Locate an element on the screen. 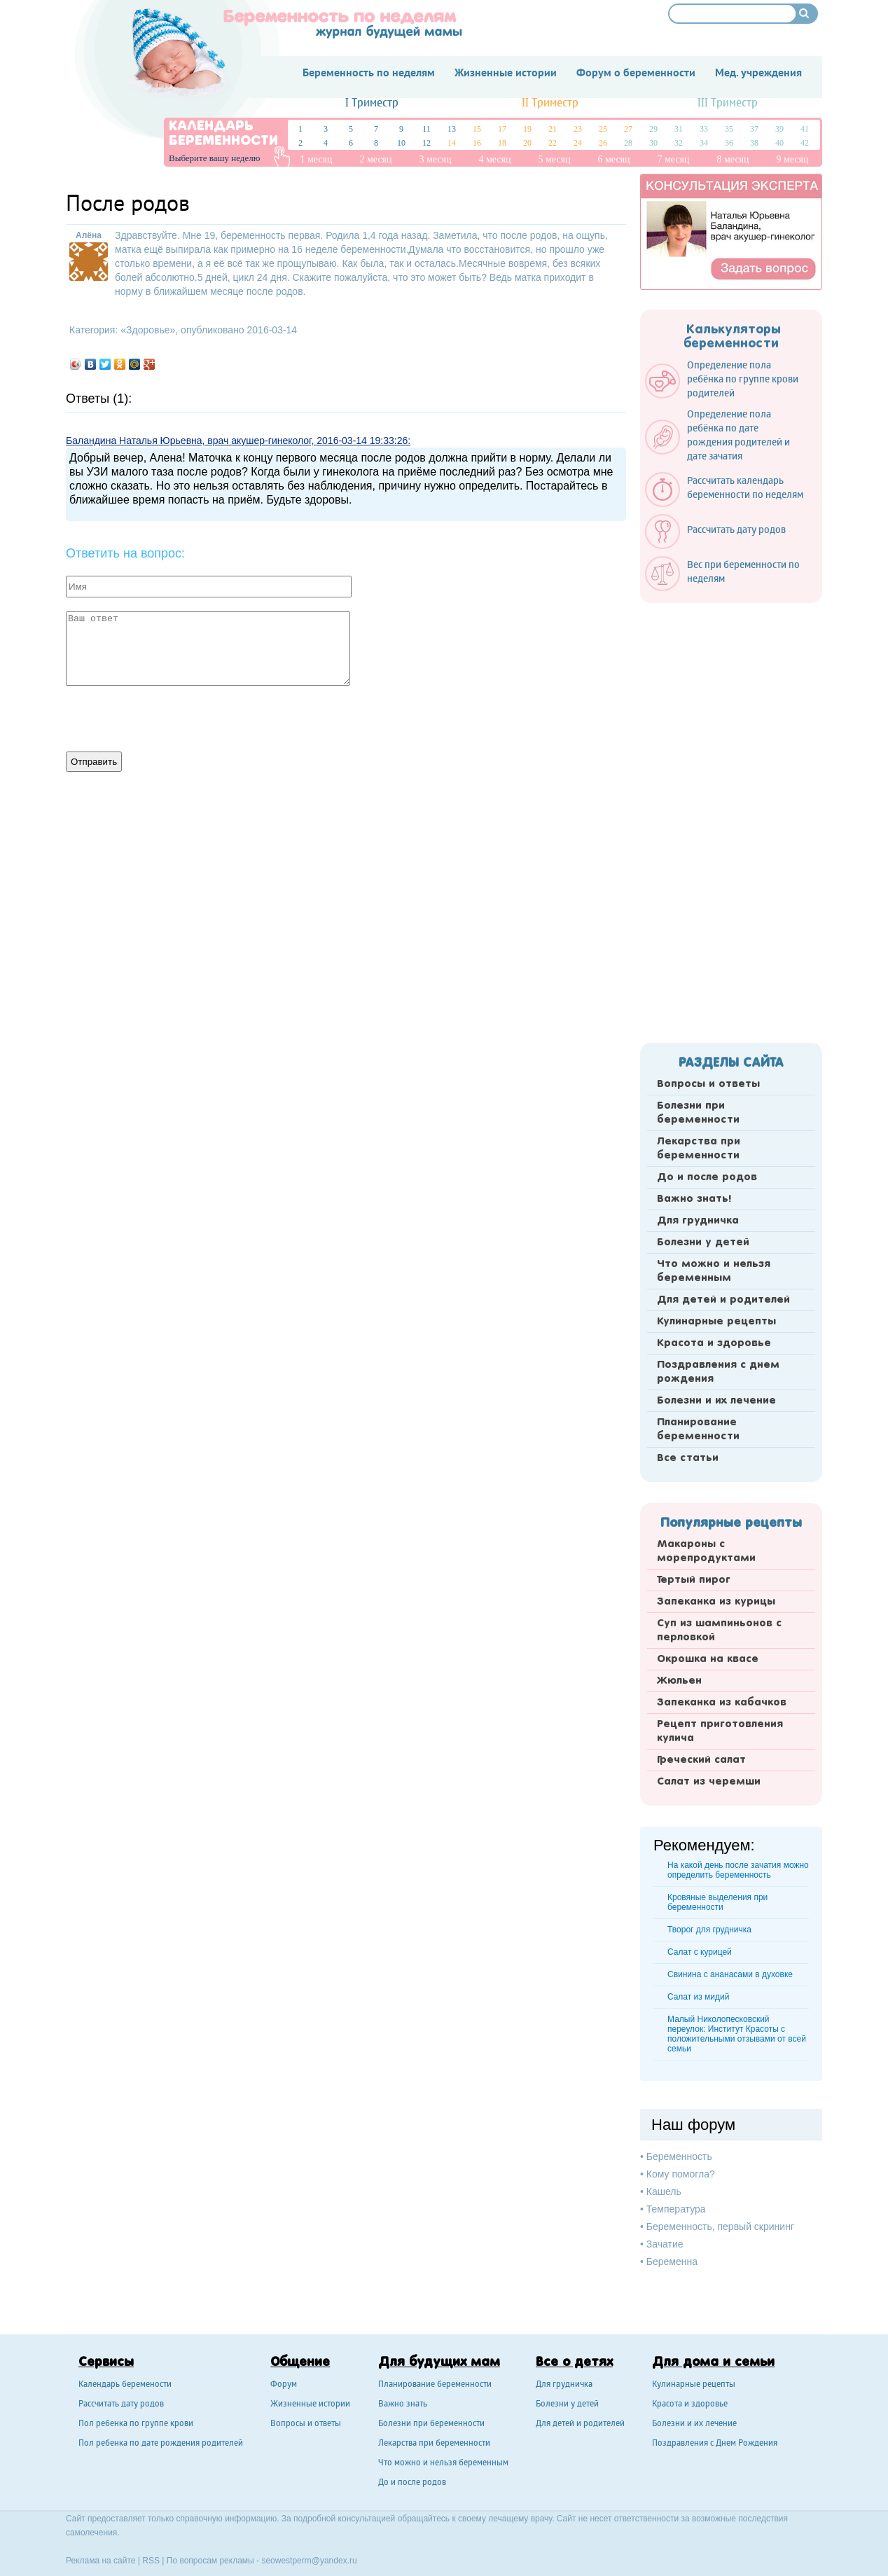  На какой день после зачатия можно определить беременность is located at coordinates (738, 1870).